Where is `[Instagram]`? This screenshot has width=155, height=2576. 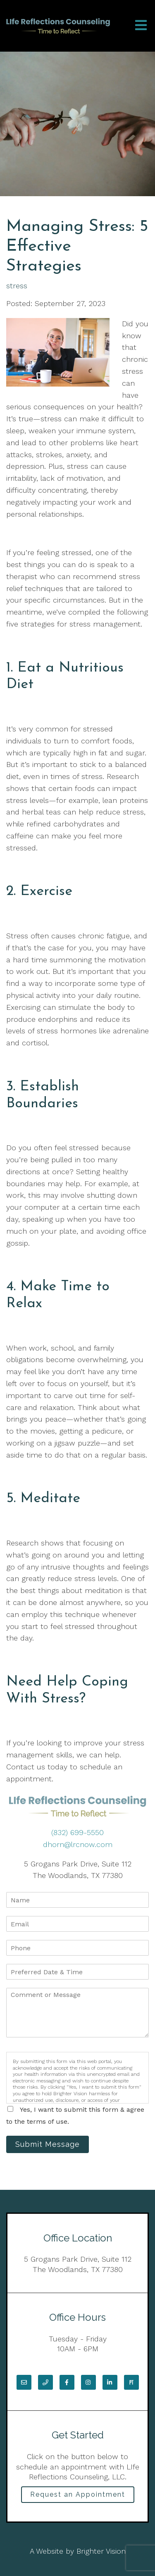 [Instagram] is located at coordinates (88, 2382).